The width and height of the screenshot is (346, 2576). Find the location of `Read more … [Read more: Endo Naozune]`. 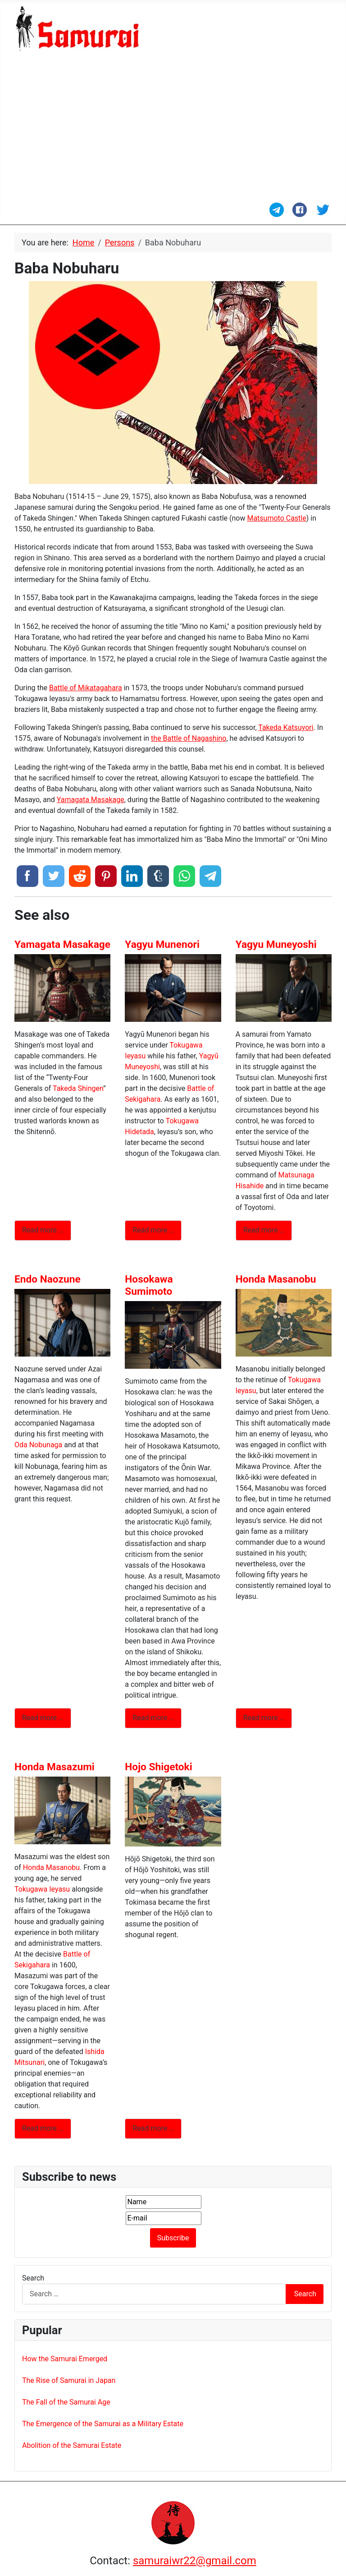

Read more … [Read more: Endo Naozune] is located at coordinates (43, 1717).